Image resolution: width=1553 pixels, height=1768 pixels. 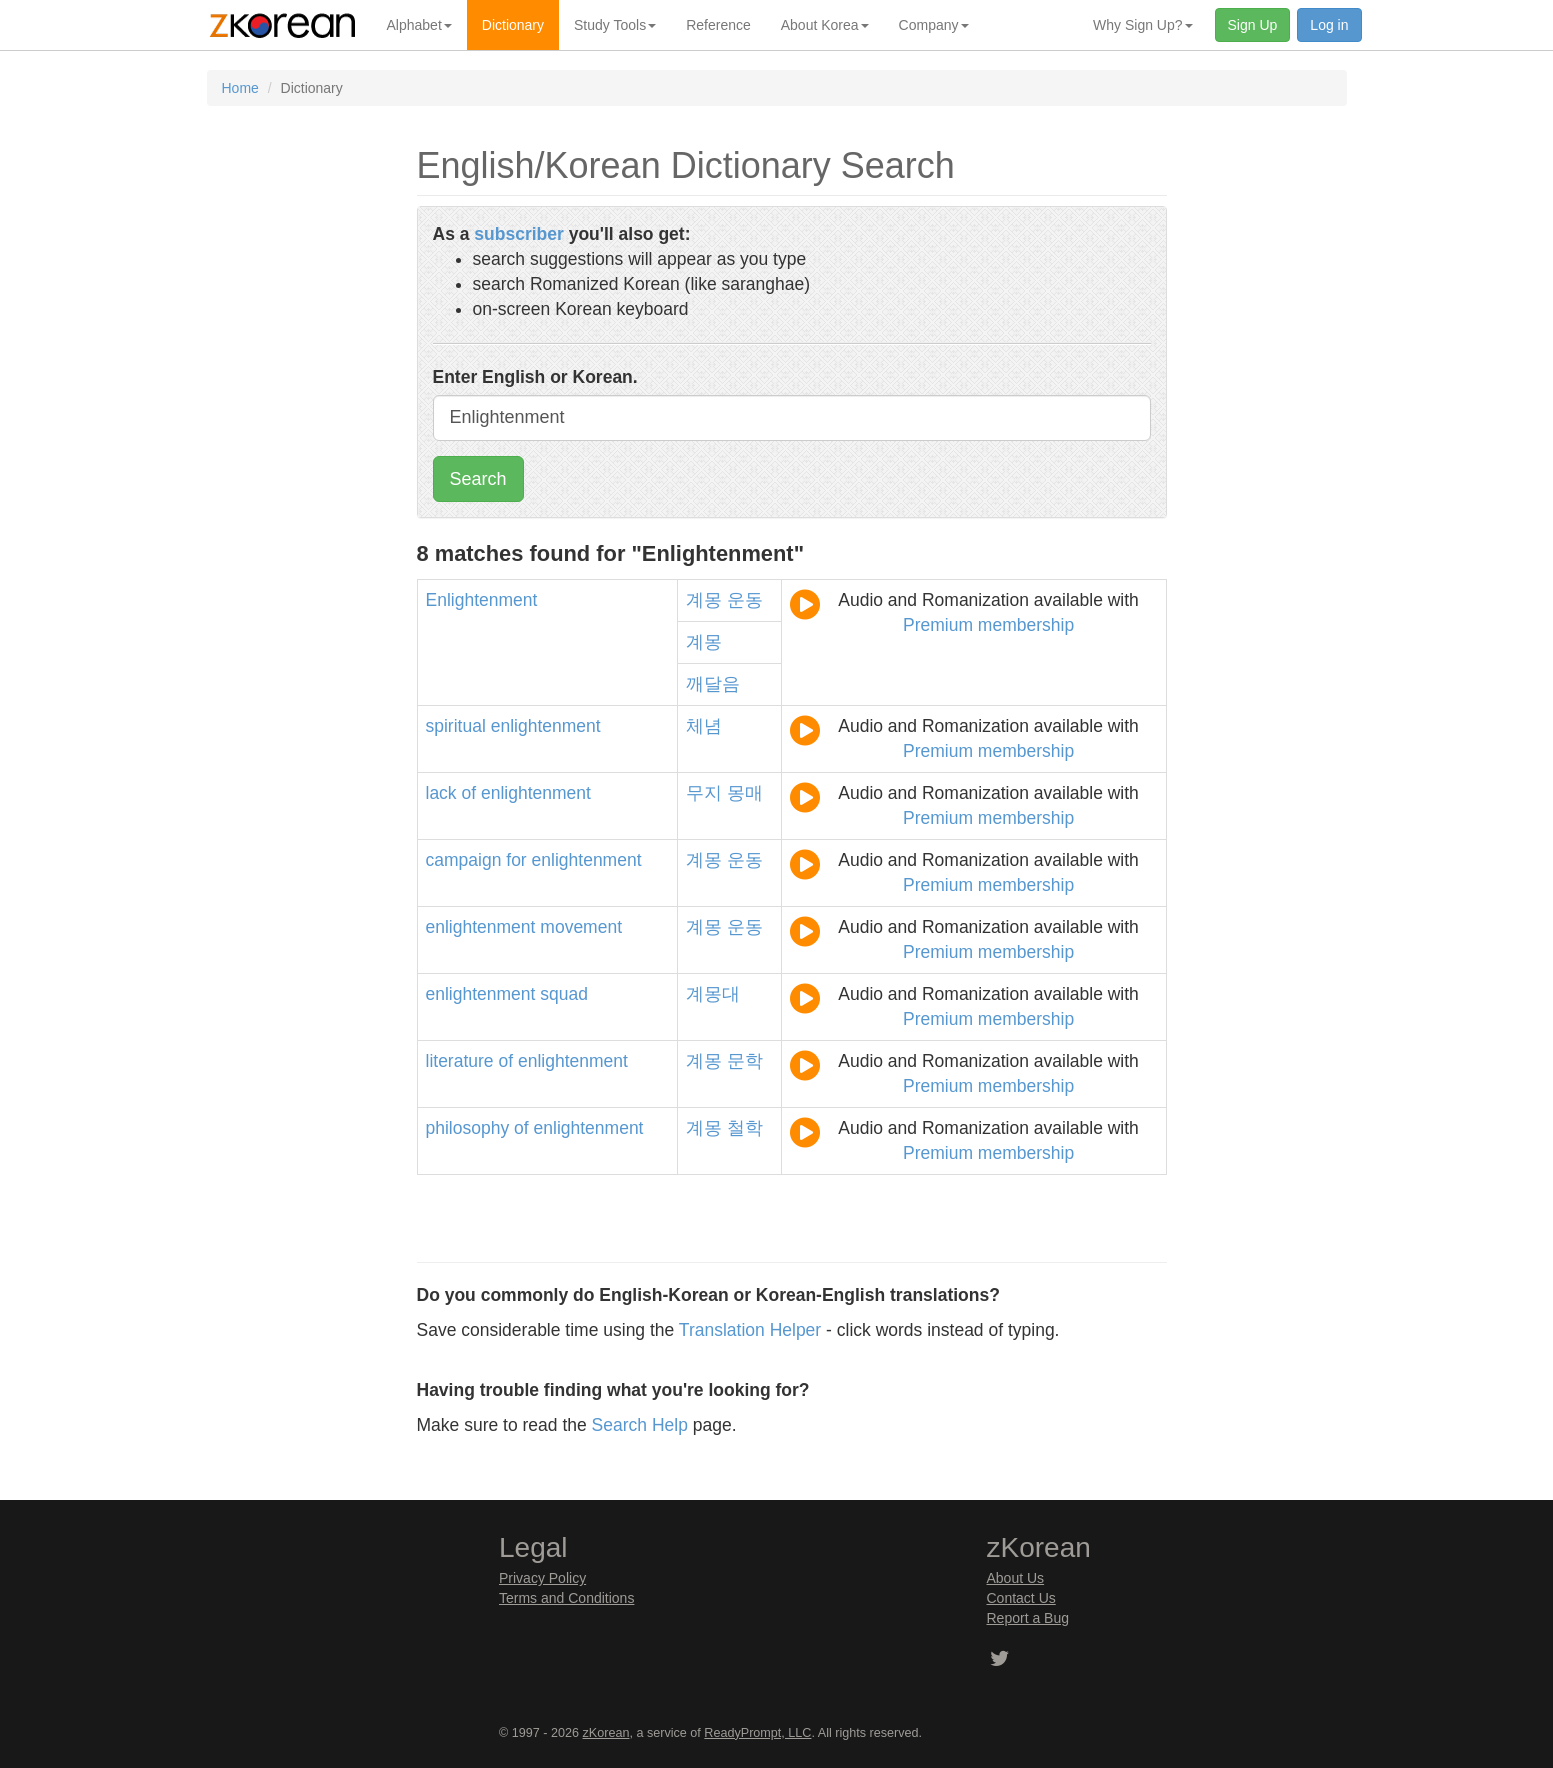 I want to click on Report a Bug, so click(x=1028, y=1618).